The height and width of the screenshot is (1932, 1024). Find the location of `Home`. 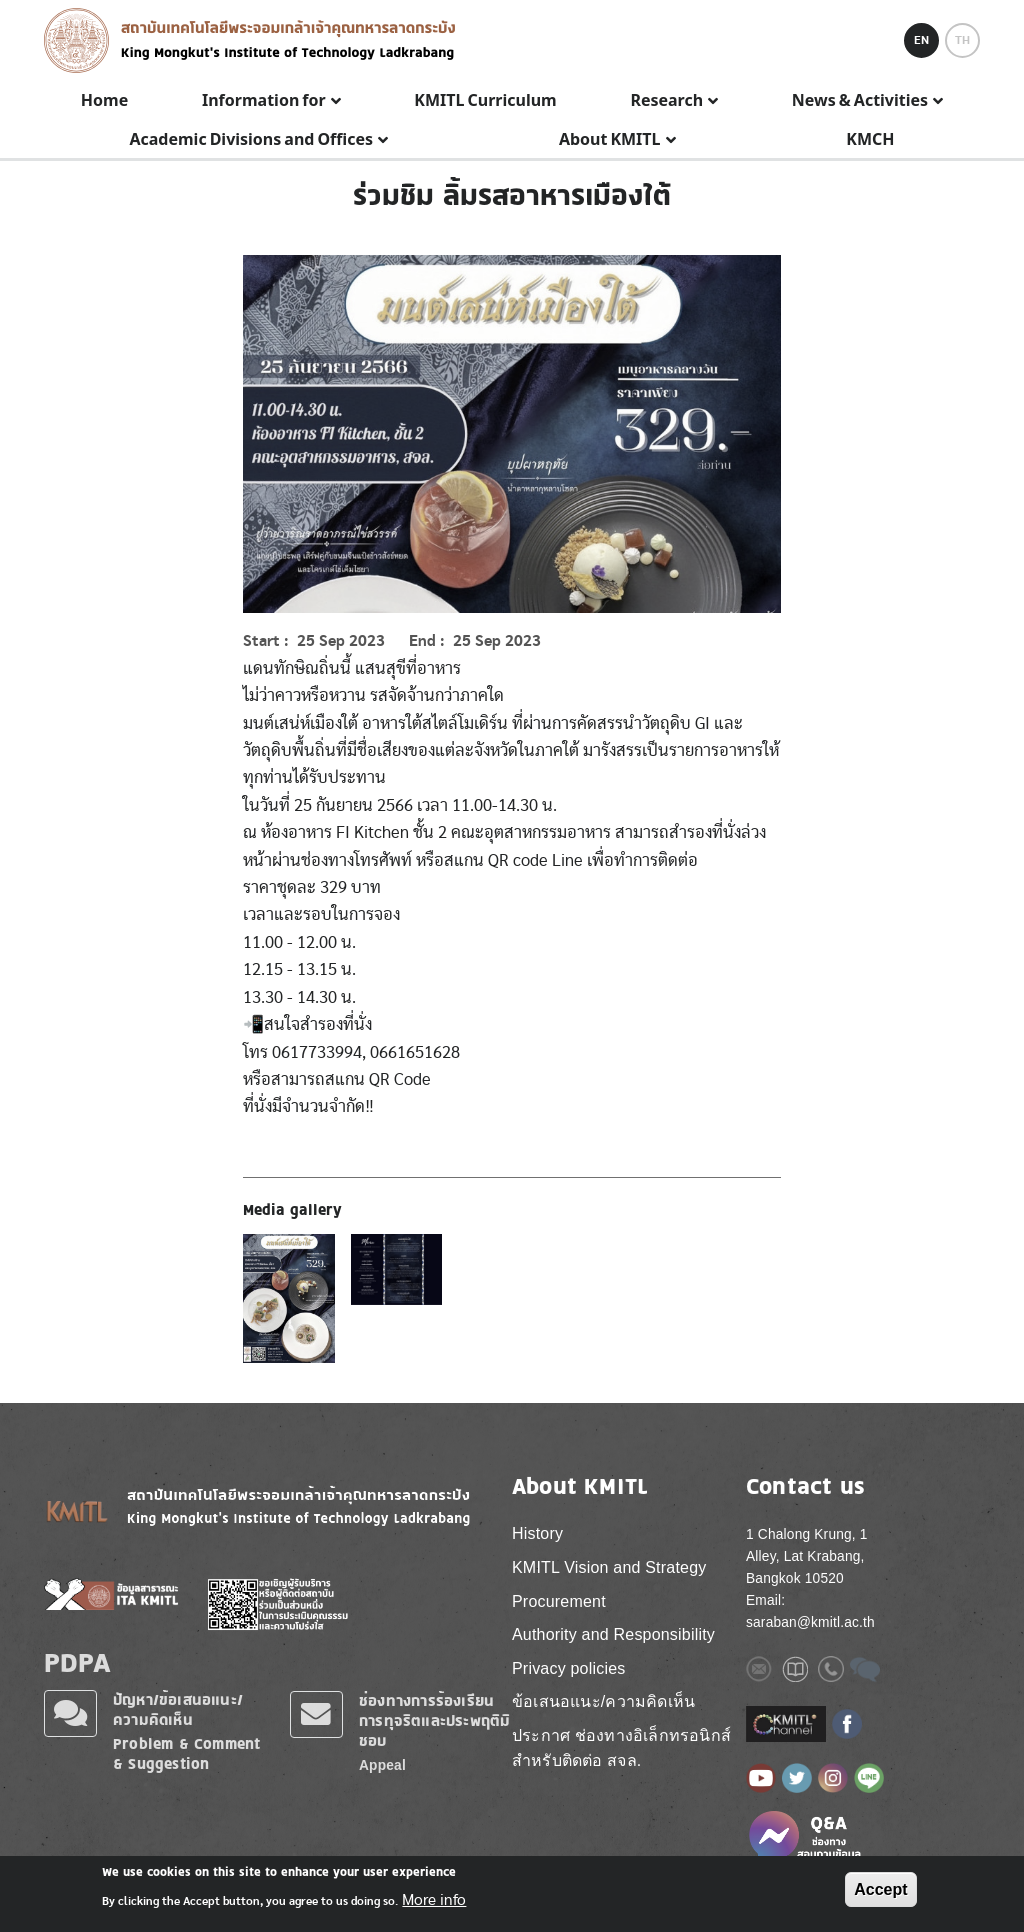

Home is located at coordinates (104, 101).